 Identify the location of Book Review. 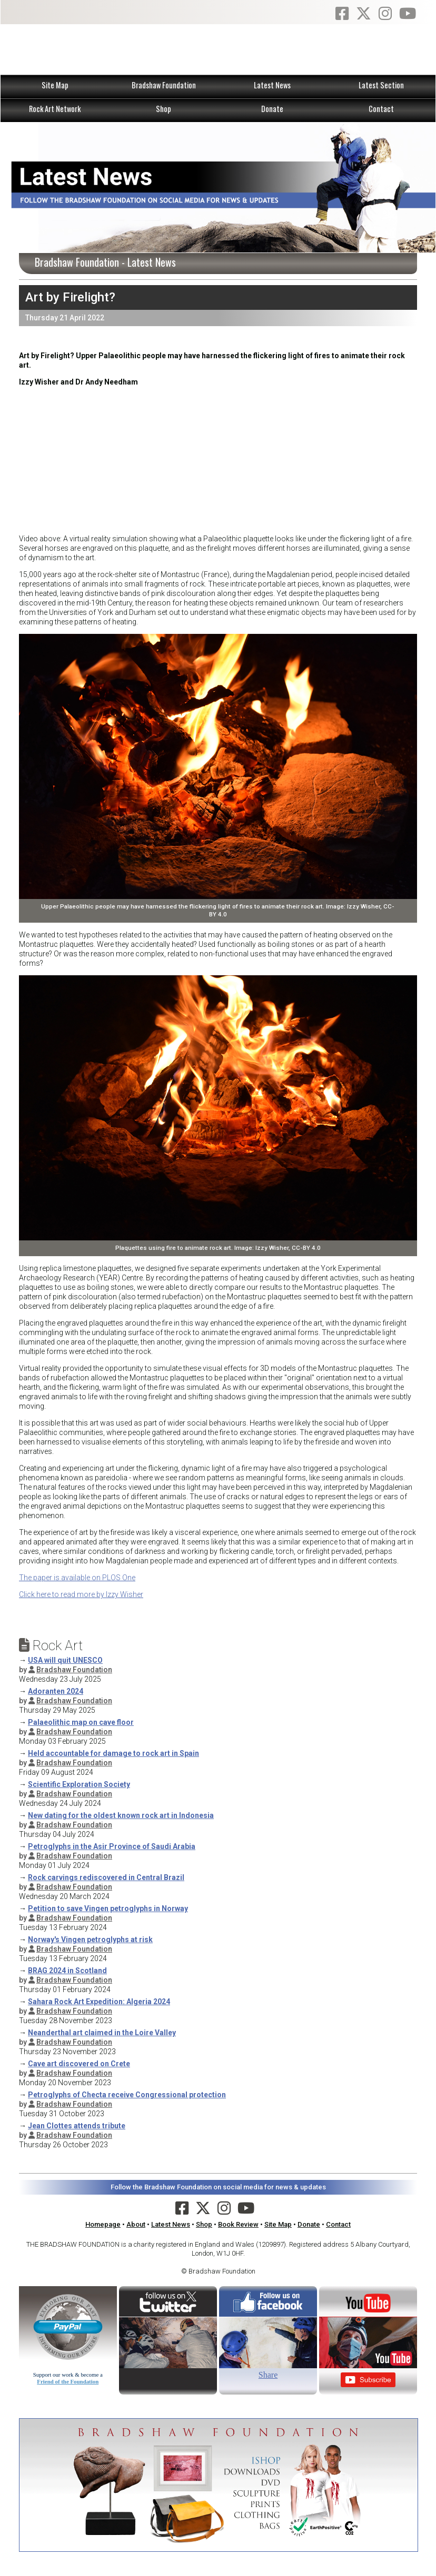
(238, 2224).